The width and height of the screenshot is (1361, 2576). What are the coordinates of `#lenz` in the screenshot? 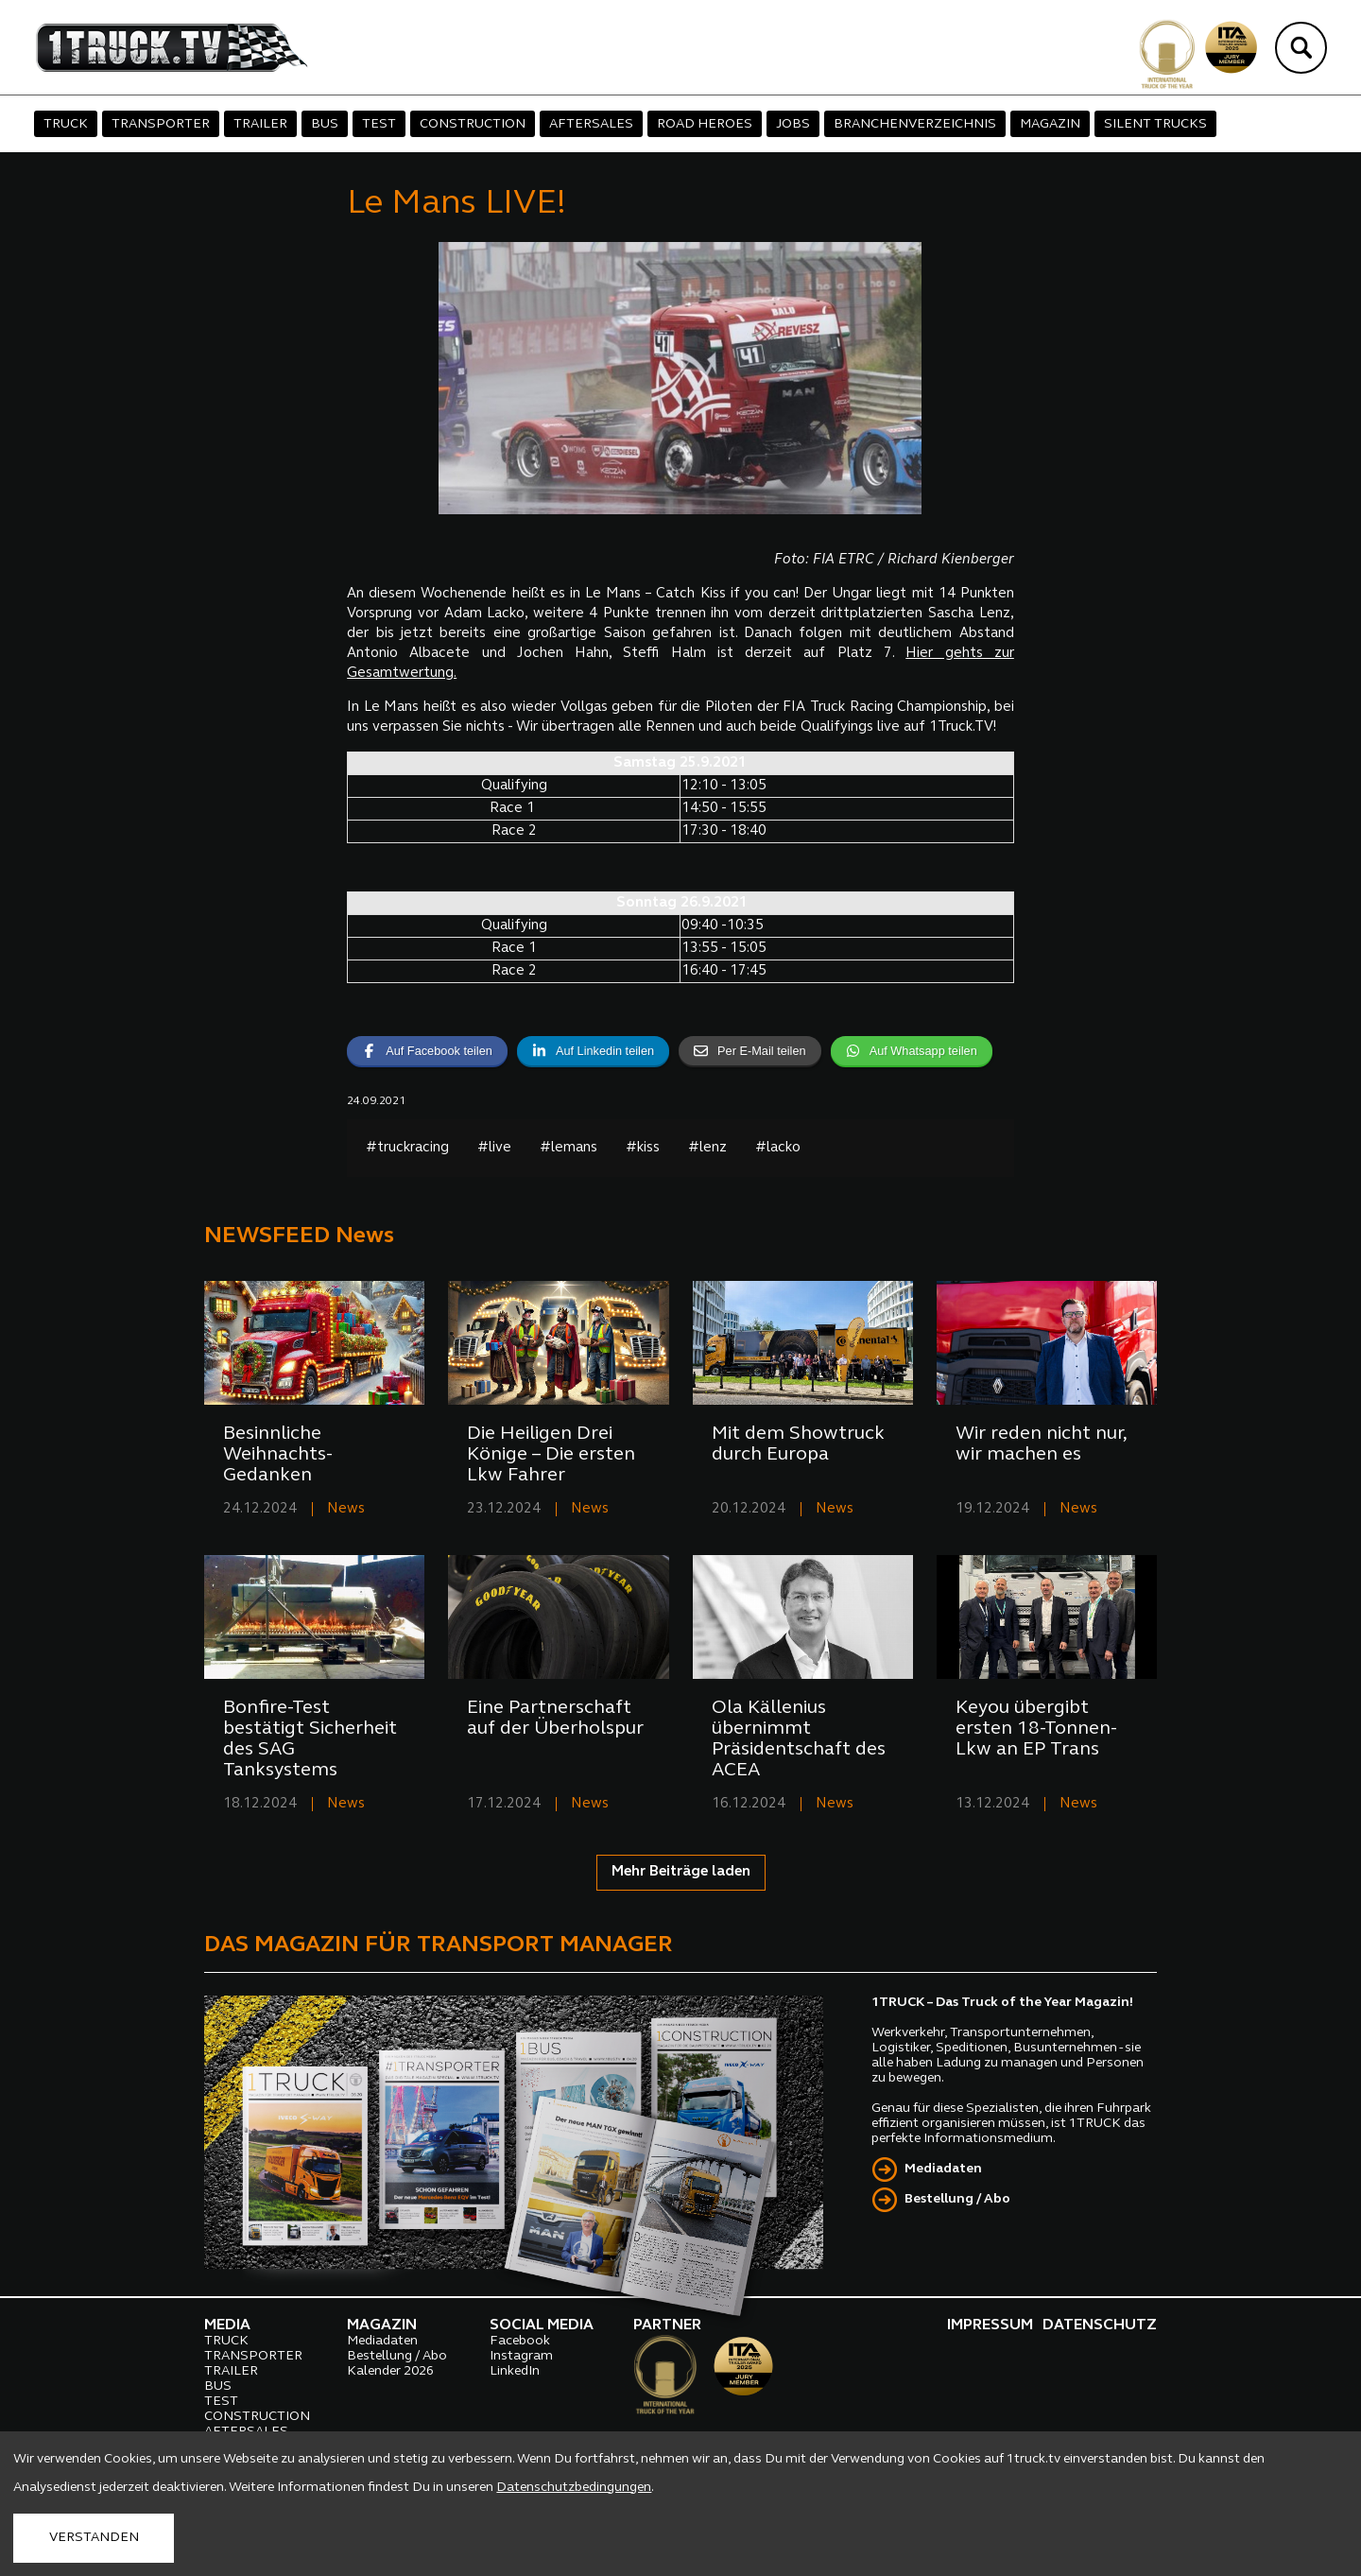 It's located at (707, 1148).